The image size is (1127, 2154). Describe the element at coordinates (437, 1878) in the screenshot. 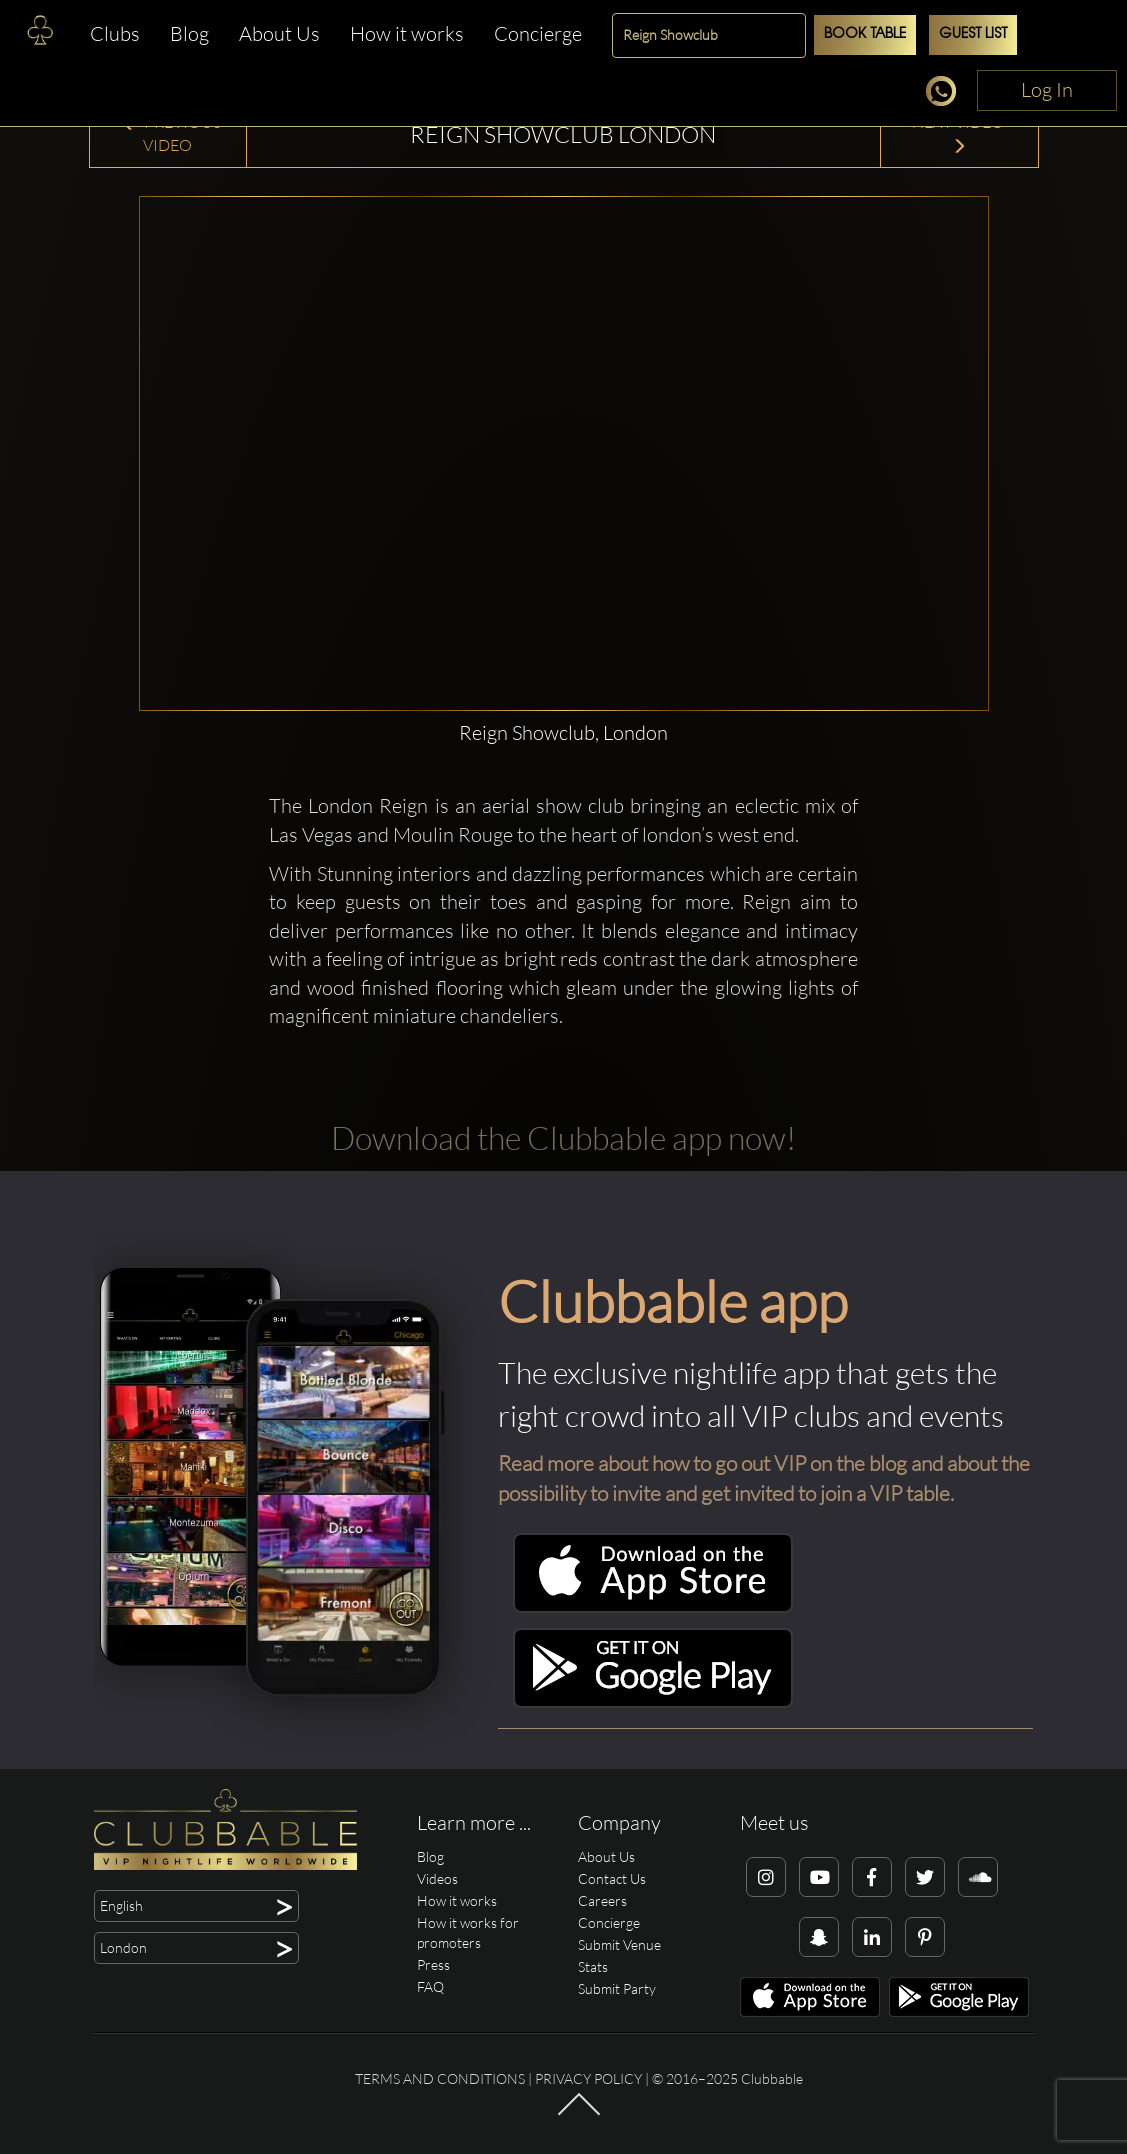

I see `Videos` at that location.